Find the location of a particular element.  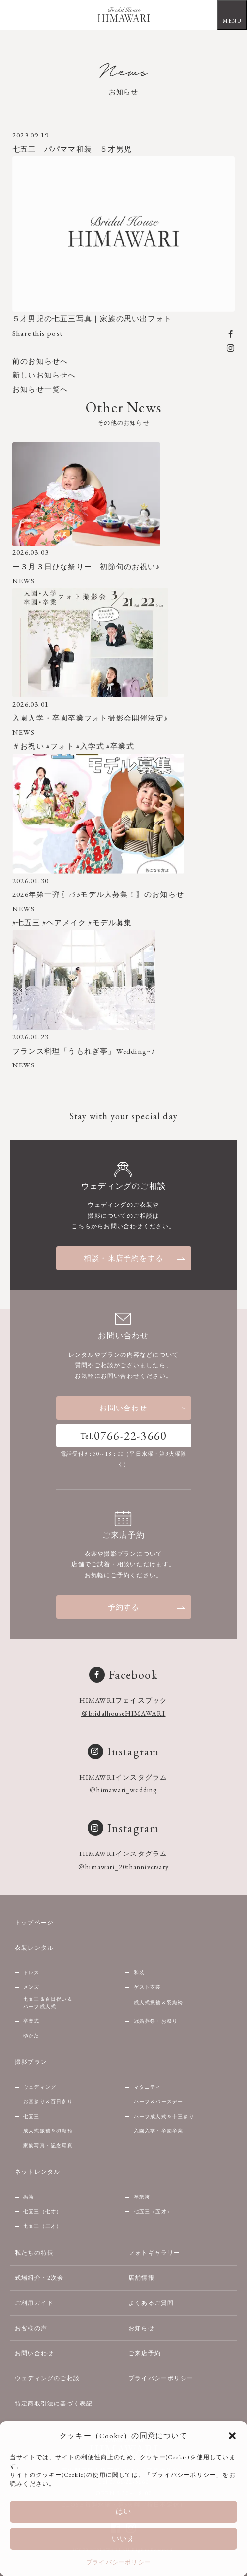

式場紹介・2次会 is located at coordinates (39, 2278).